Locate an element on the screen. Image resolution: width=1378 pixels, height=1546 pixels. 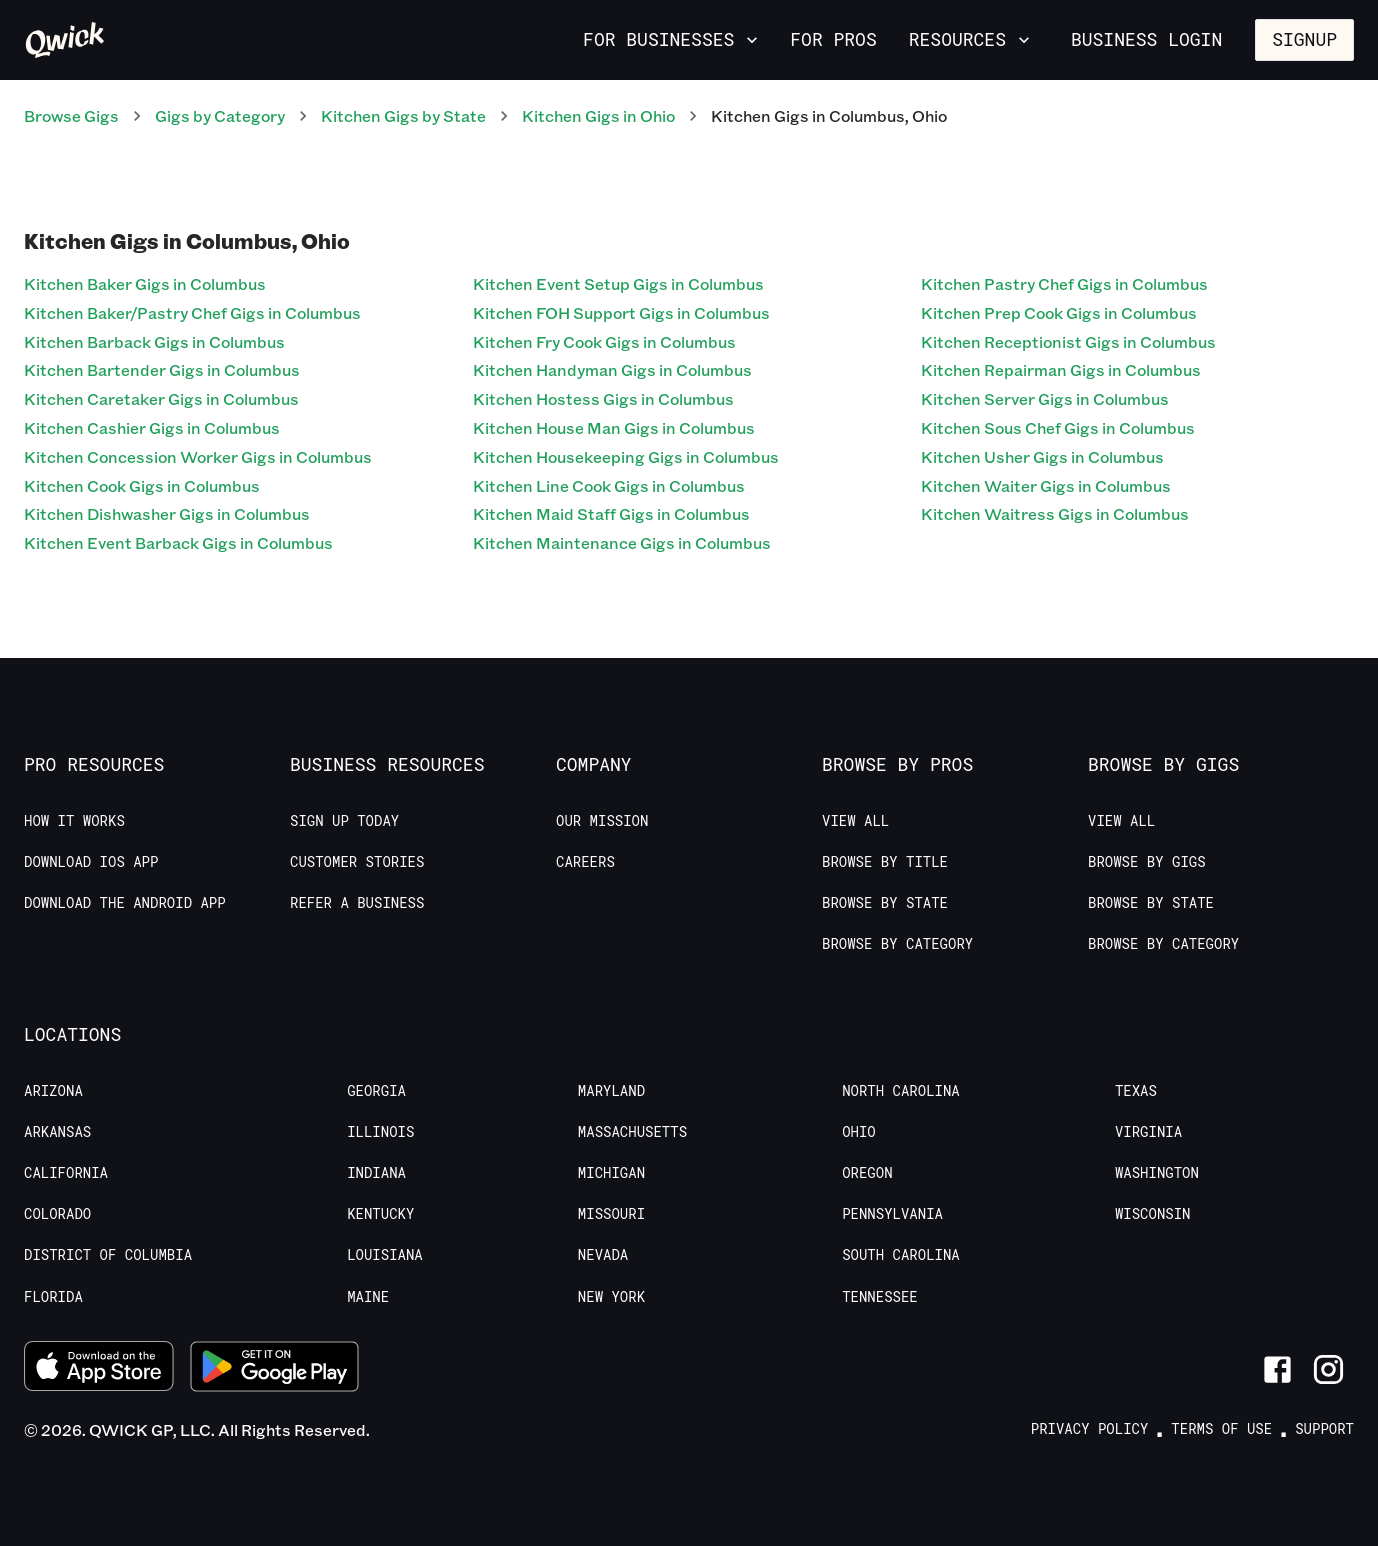
South Carolina is located at coordinates (901, 1255).